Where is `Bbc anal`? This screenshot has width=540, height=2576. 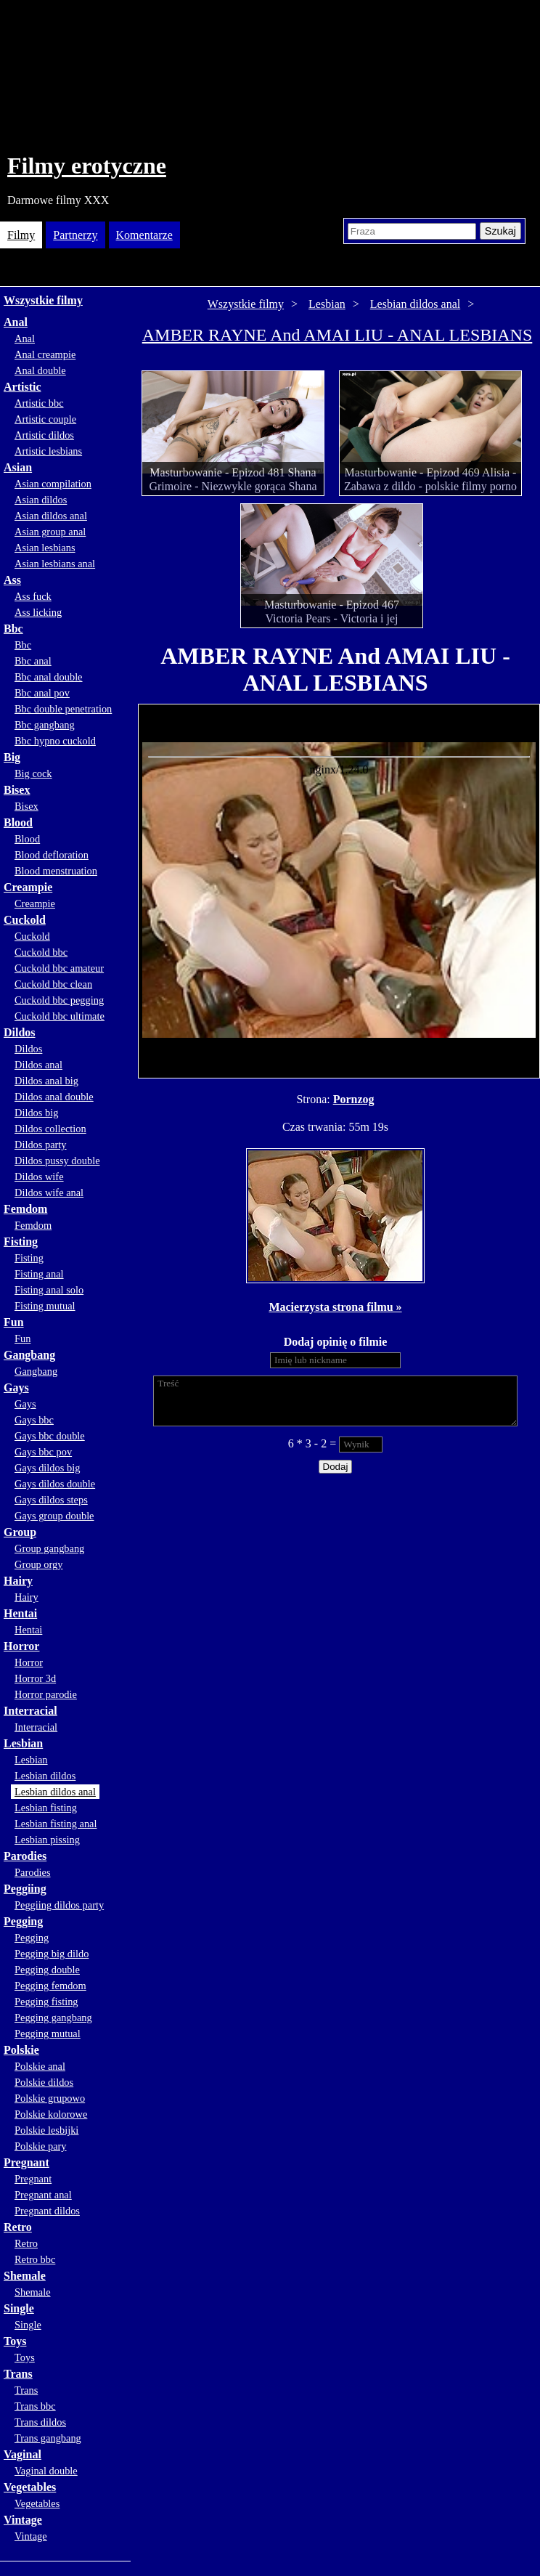 Bbc anal is located at coordinates (33, 661).